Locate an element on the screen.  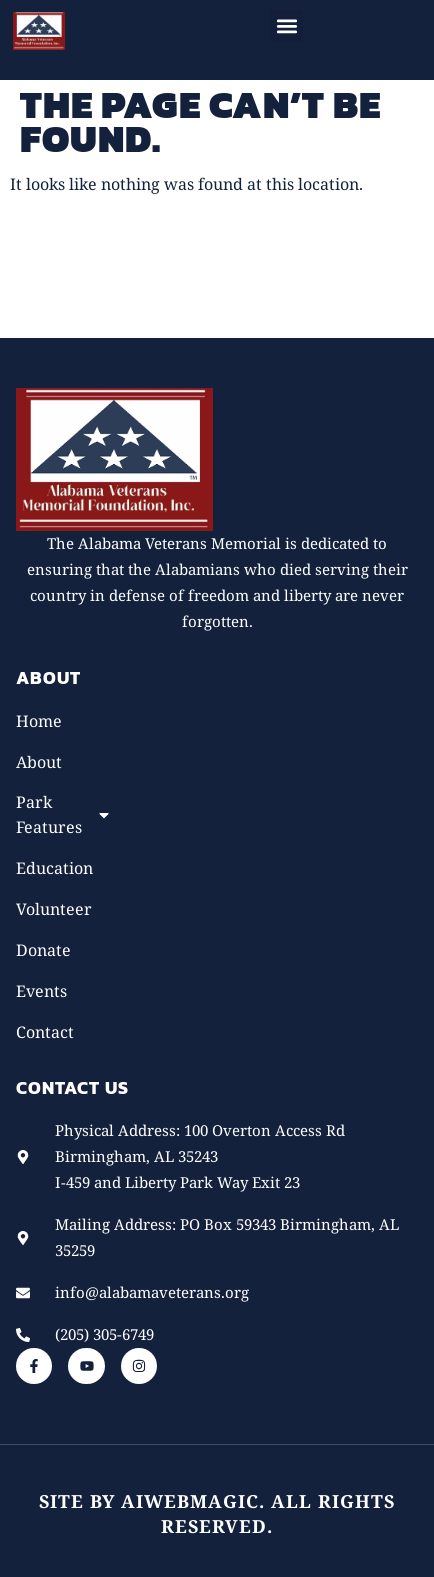
Events is located at coordinates (41, 991).